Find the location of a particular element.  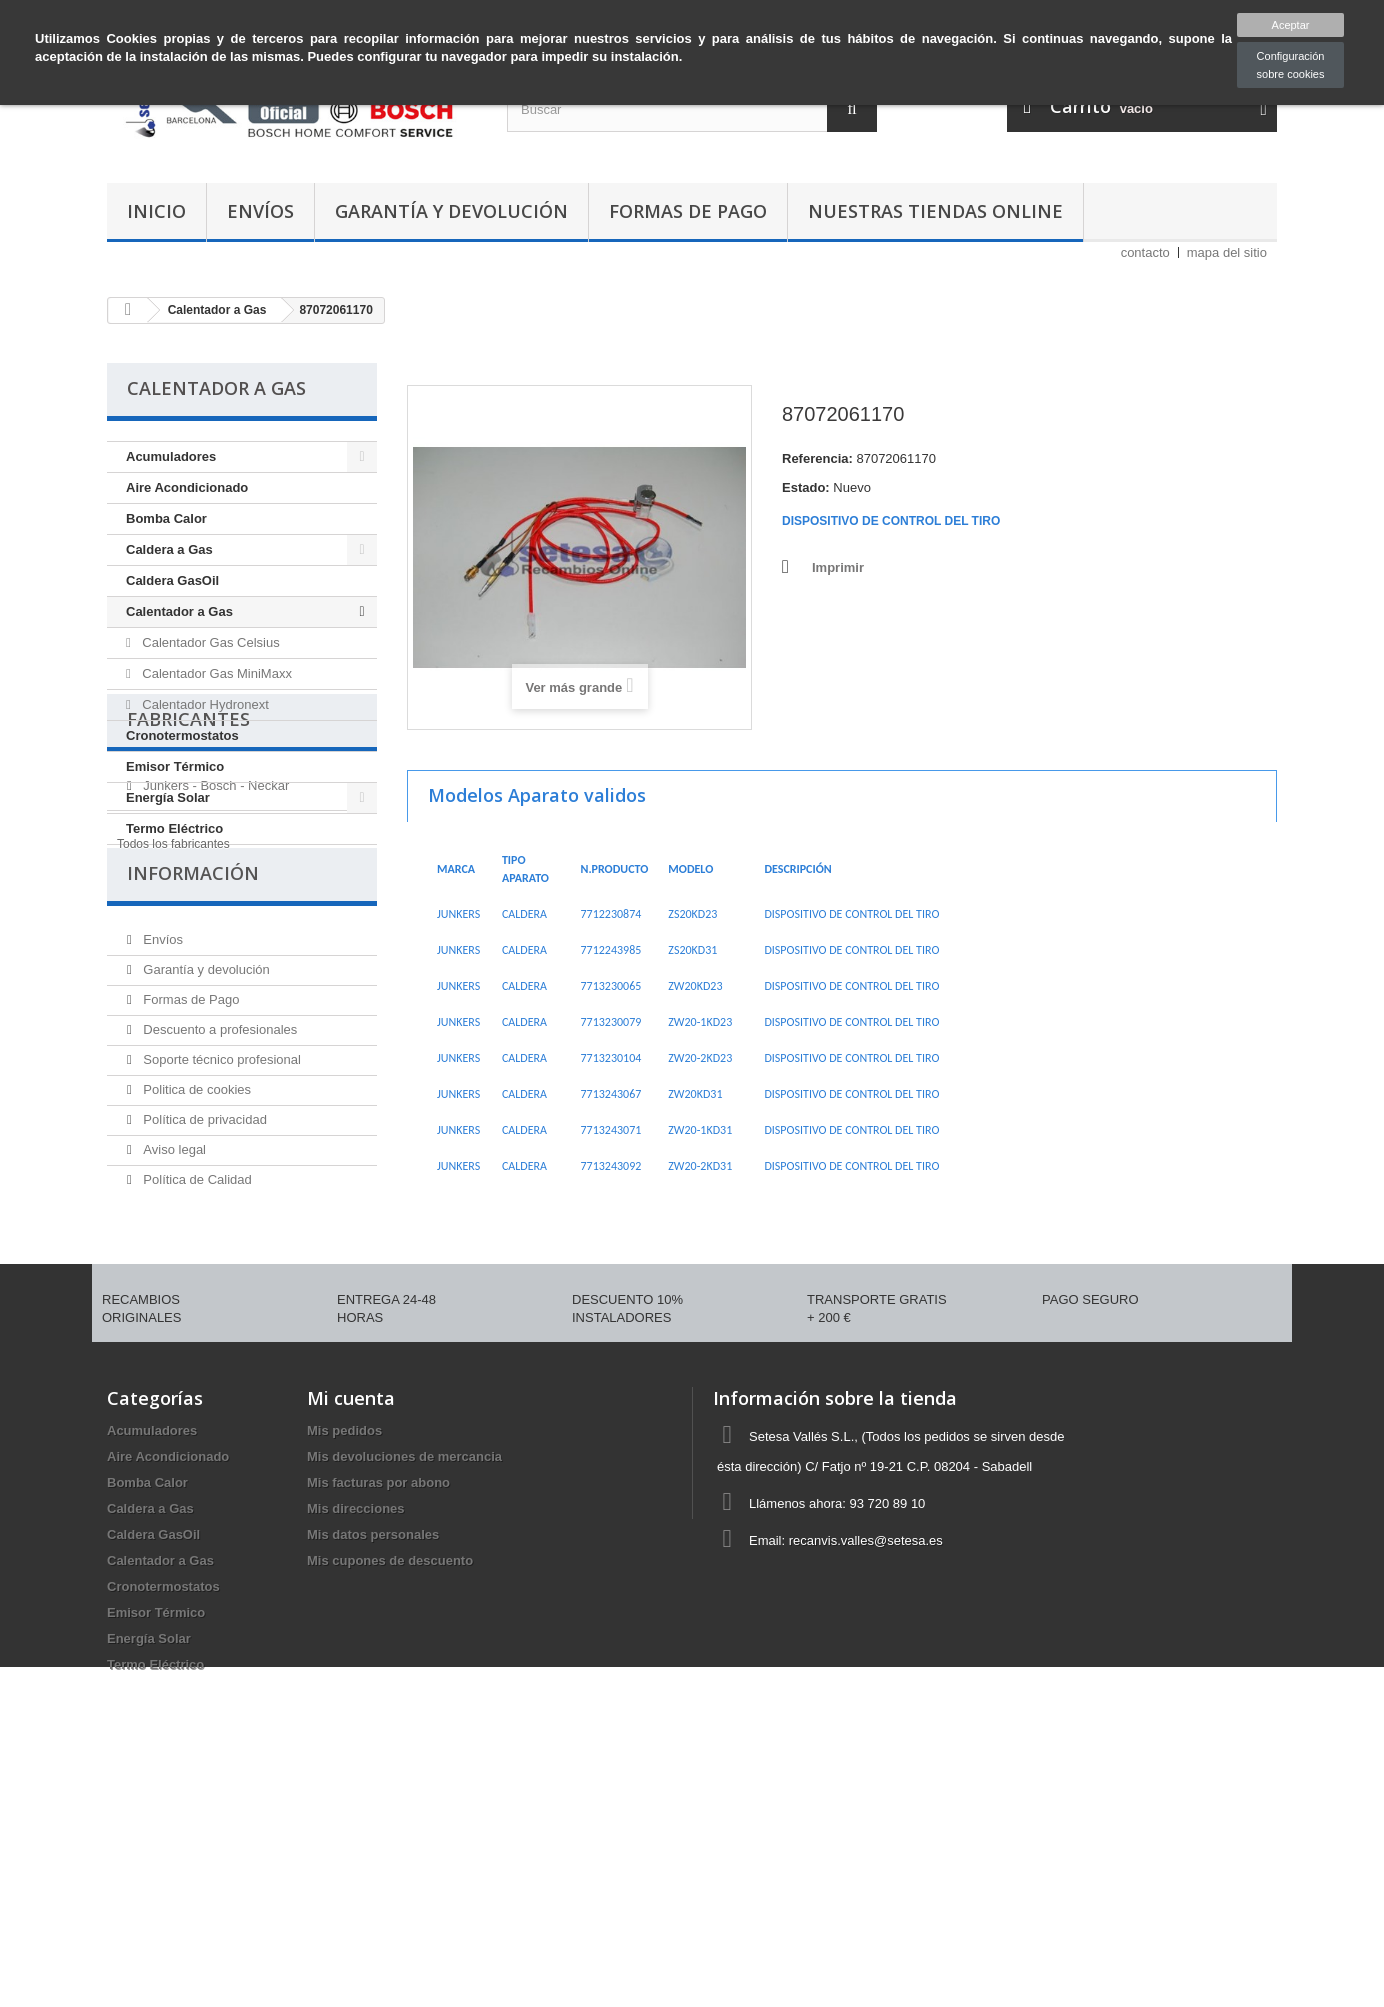

Termo Eléctrico is located at coordinates (174, 828).